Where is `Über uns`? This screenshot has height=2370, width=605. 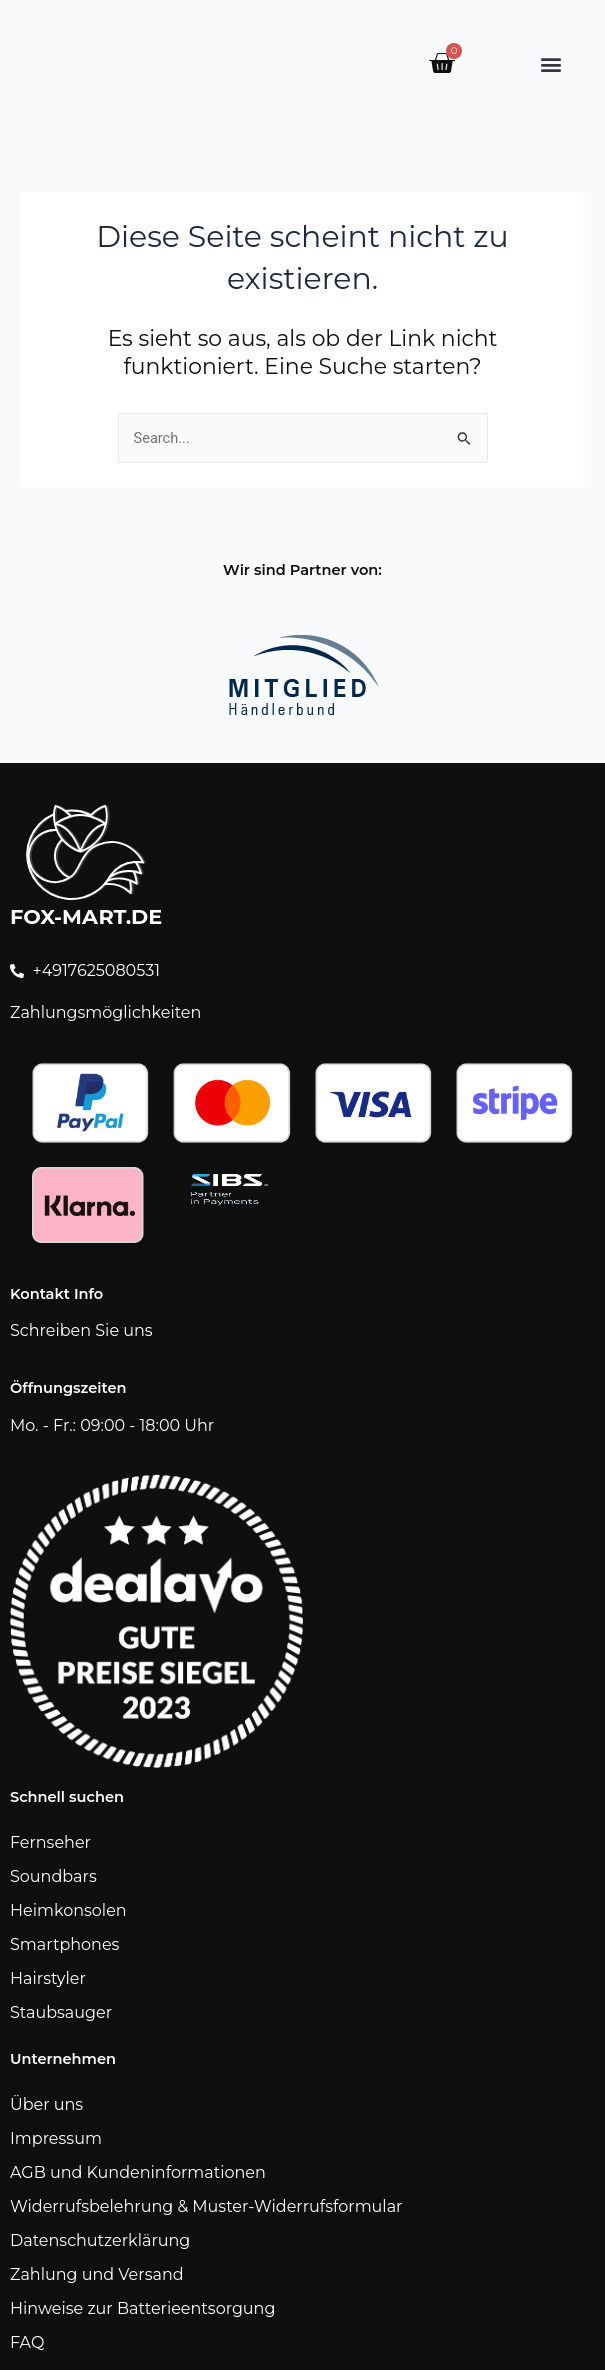
Über uns is located at coordinates (46, 2104).